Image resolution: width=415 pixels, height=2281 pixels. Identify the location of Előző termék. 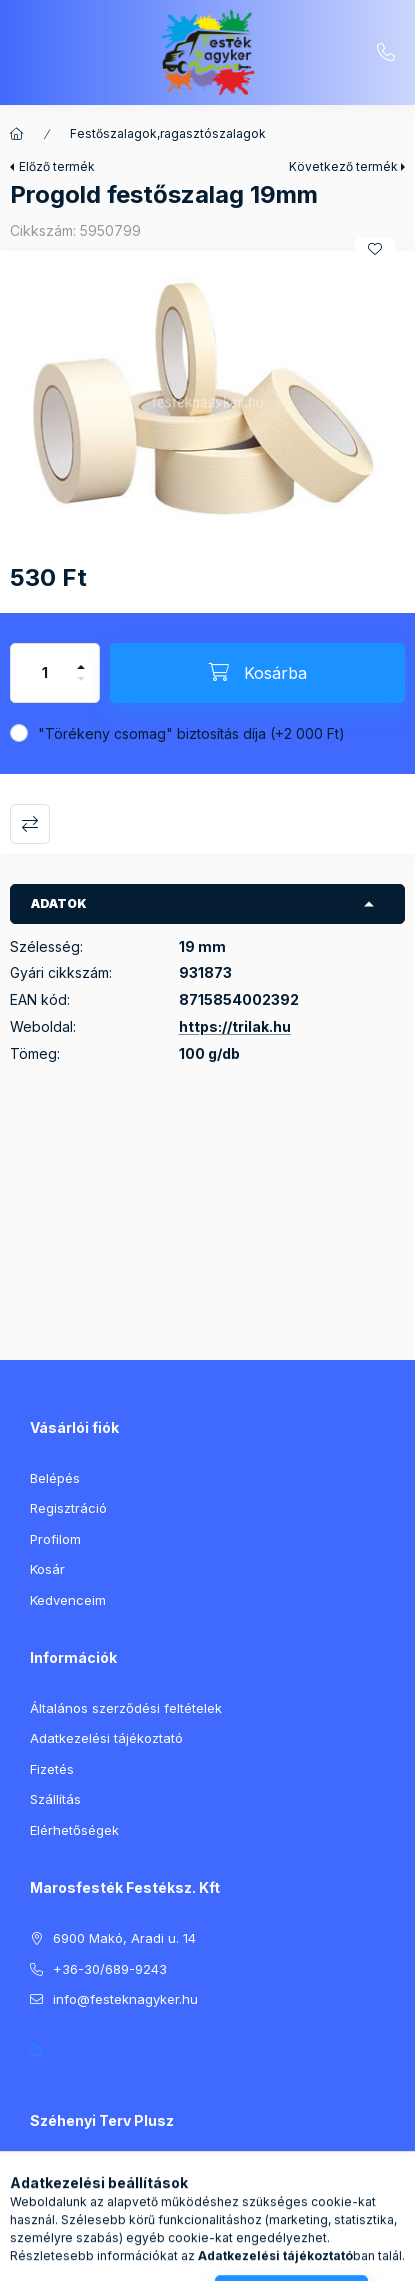
(57, 166).